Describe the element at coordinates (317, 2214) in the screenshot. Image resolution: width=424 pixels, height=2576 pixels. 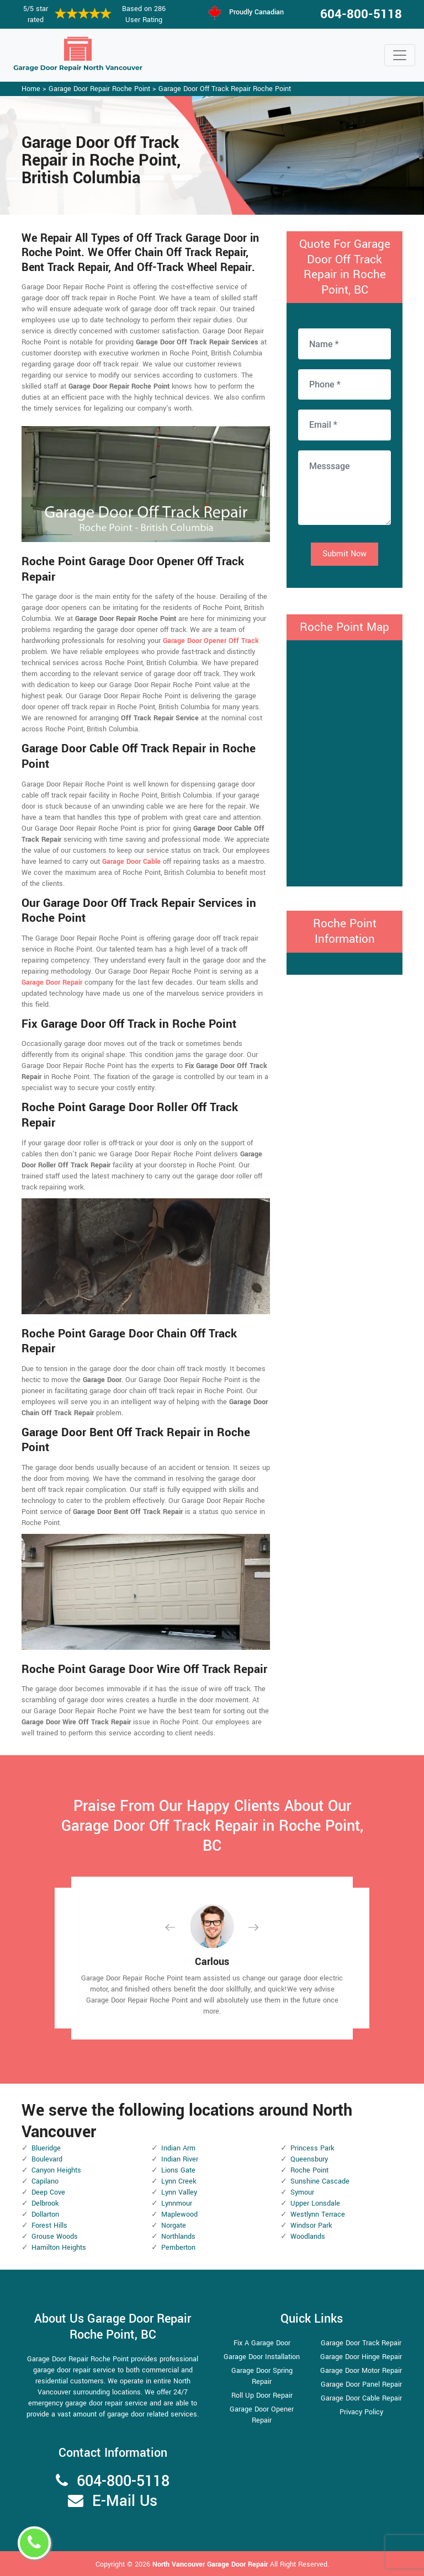
I see `Westlynn Terrace` at that location.